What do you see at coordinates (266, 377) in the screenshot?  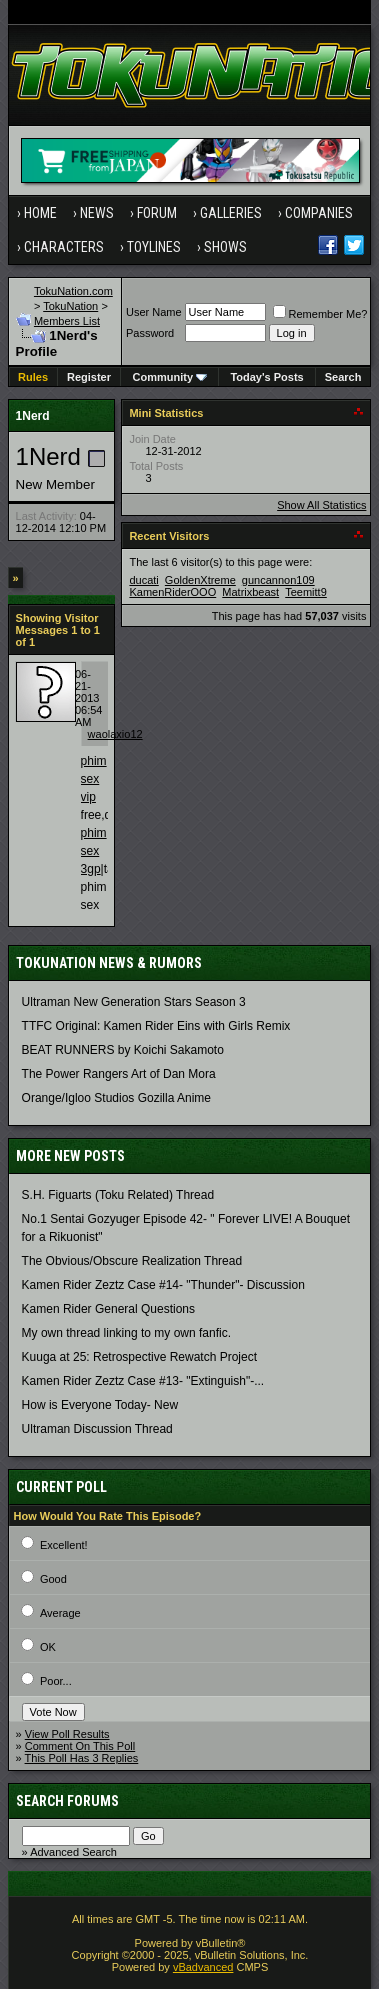 I see `Today's Posts` at bounding box center [266, 377].